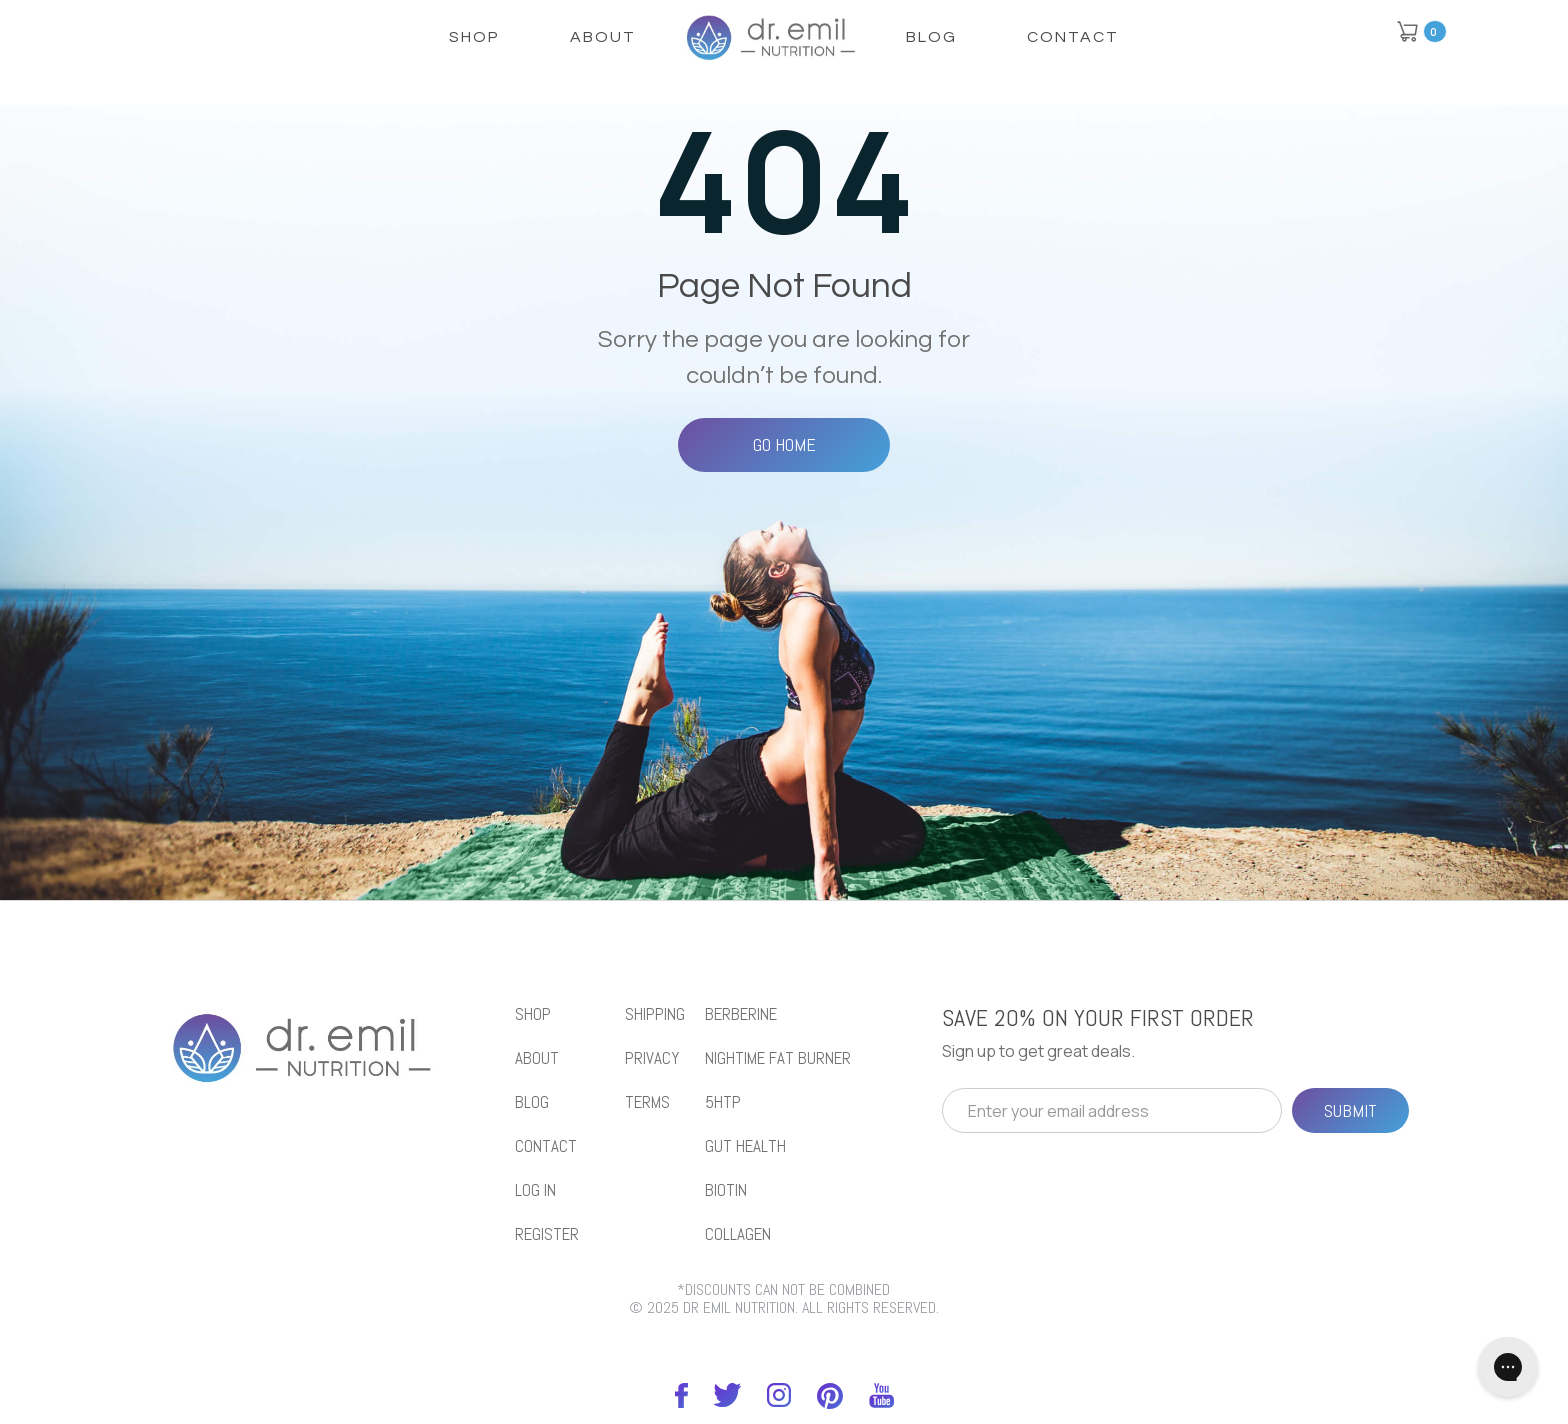  Describe the element at coordinates (726, 1190) in the screenshot. I see `biotin` at that location.